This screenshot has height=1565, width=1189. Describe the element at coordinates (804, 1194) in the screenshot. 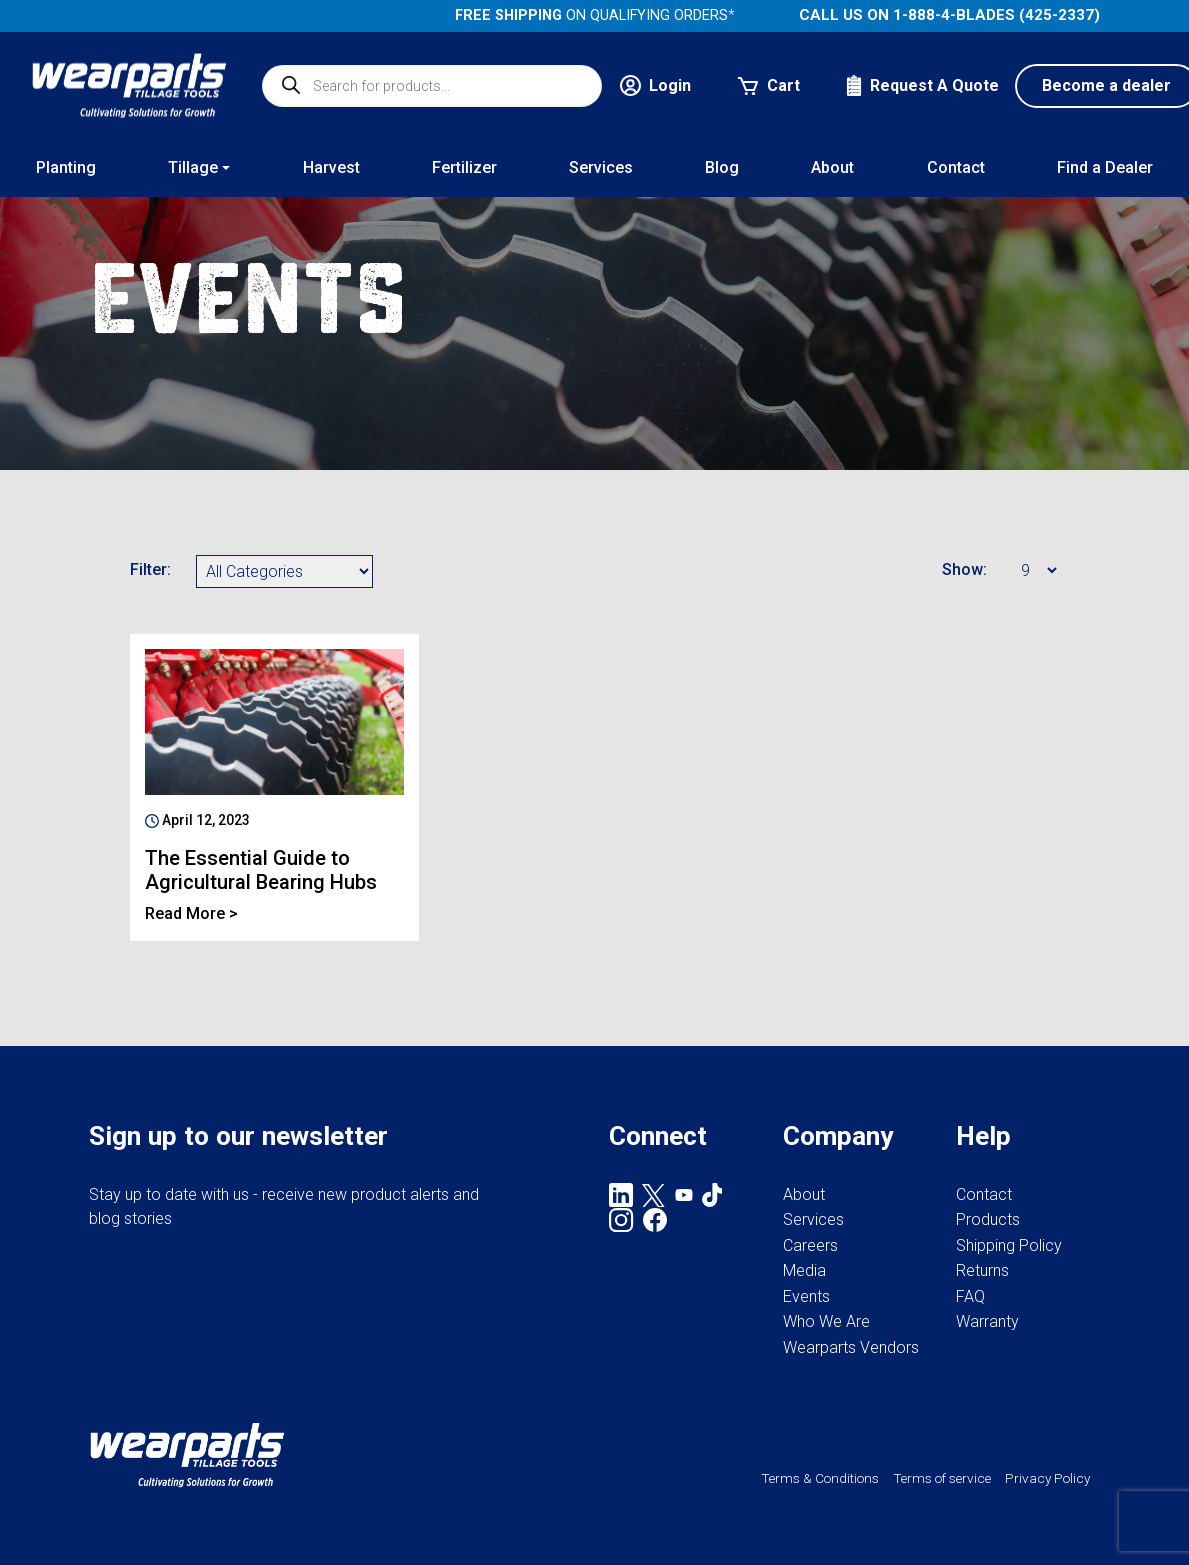

I see `About` at that location.